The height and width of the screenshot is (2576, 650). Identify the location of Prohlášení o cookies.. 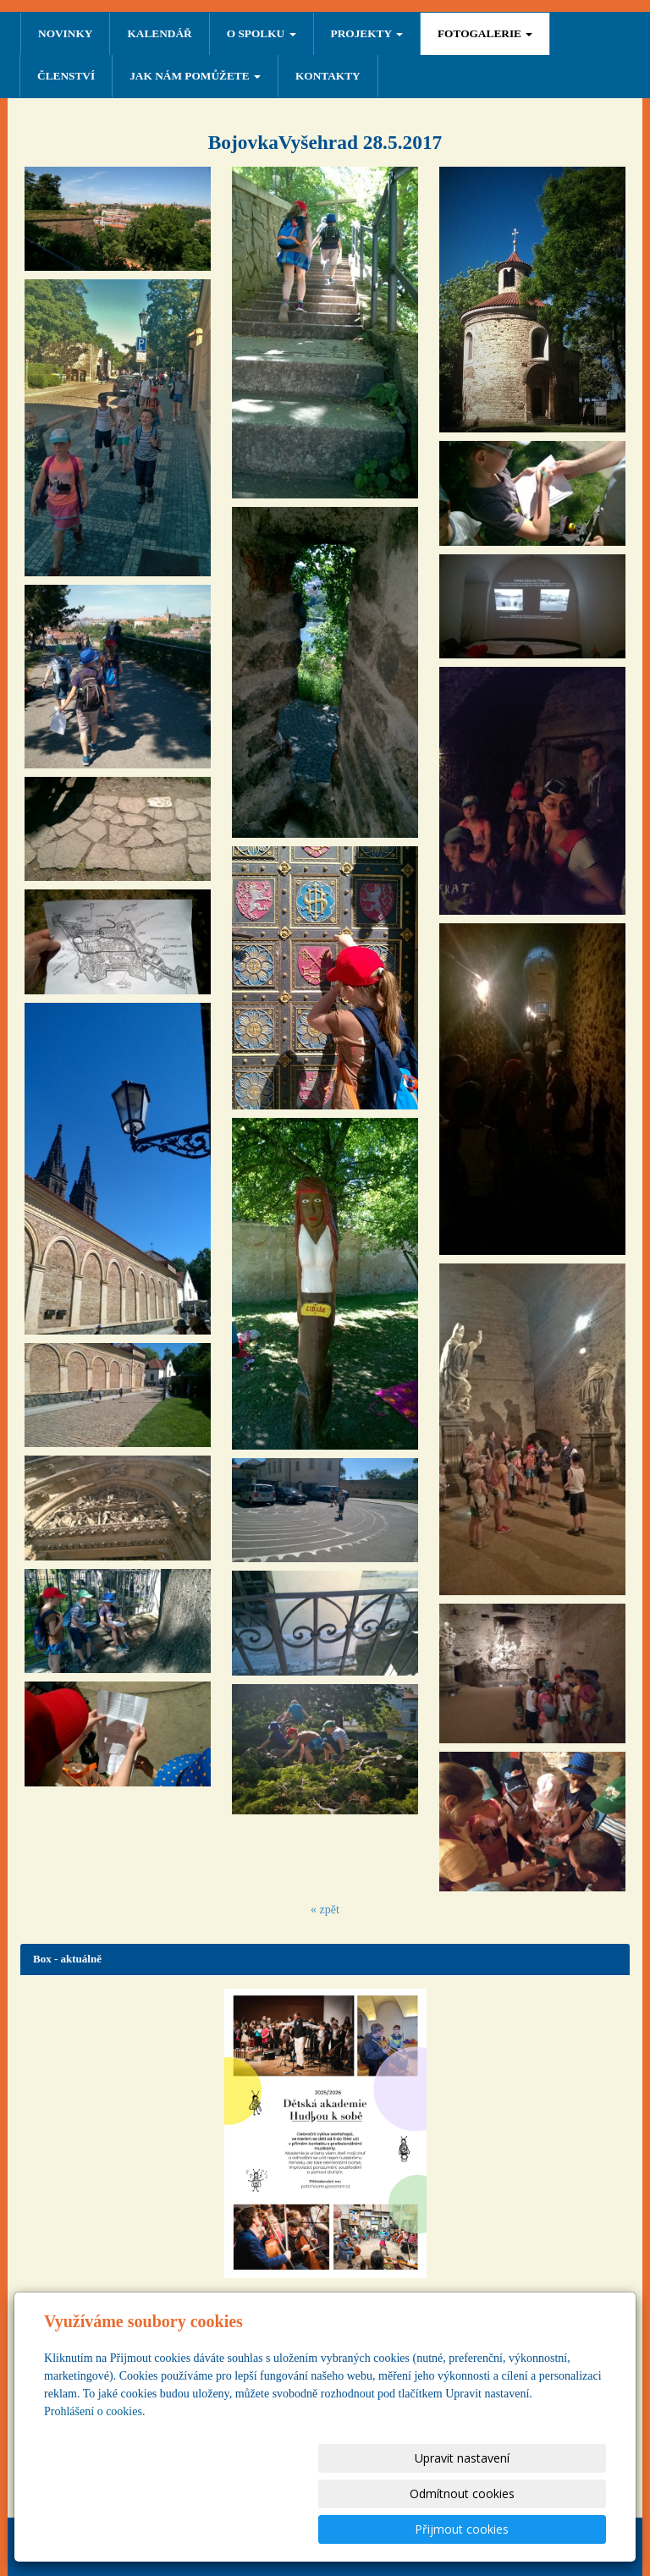
(94, 2482).